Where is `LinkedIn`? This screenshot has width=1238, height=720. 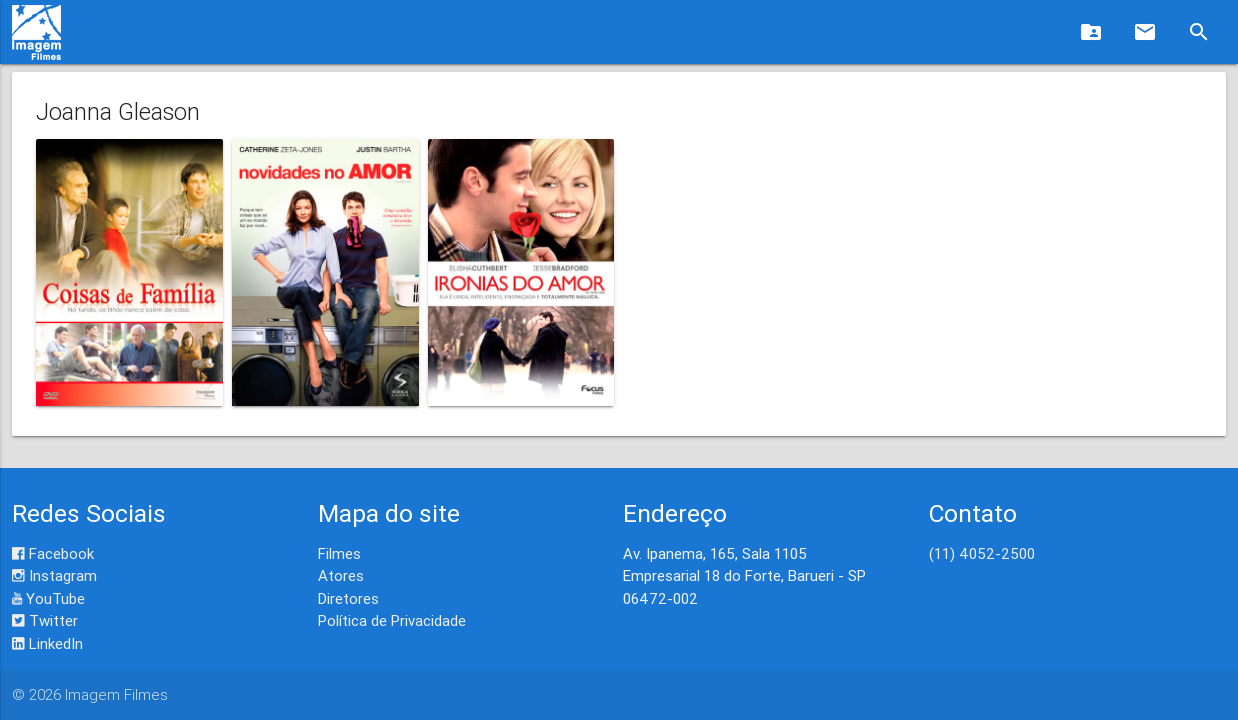 LinkedIn is located at coordinates (47, 643).